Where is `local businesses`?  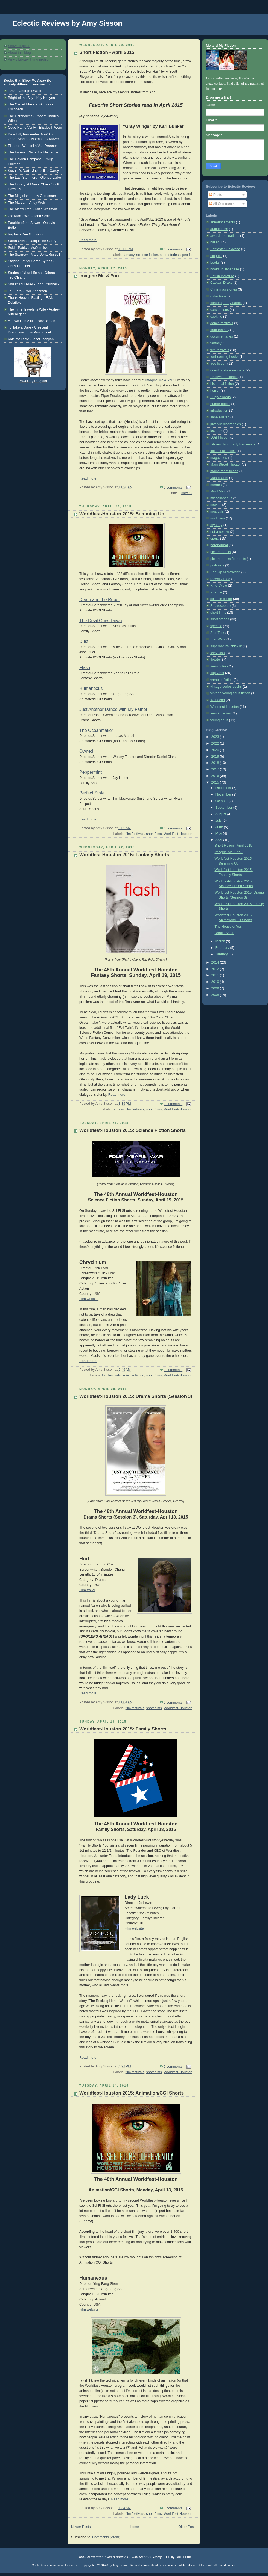 local businesses is located at coordinates (223, 451).